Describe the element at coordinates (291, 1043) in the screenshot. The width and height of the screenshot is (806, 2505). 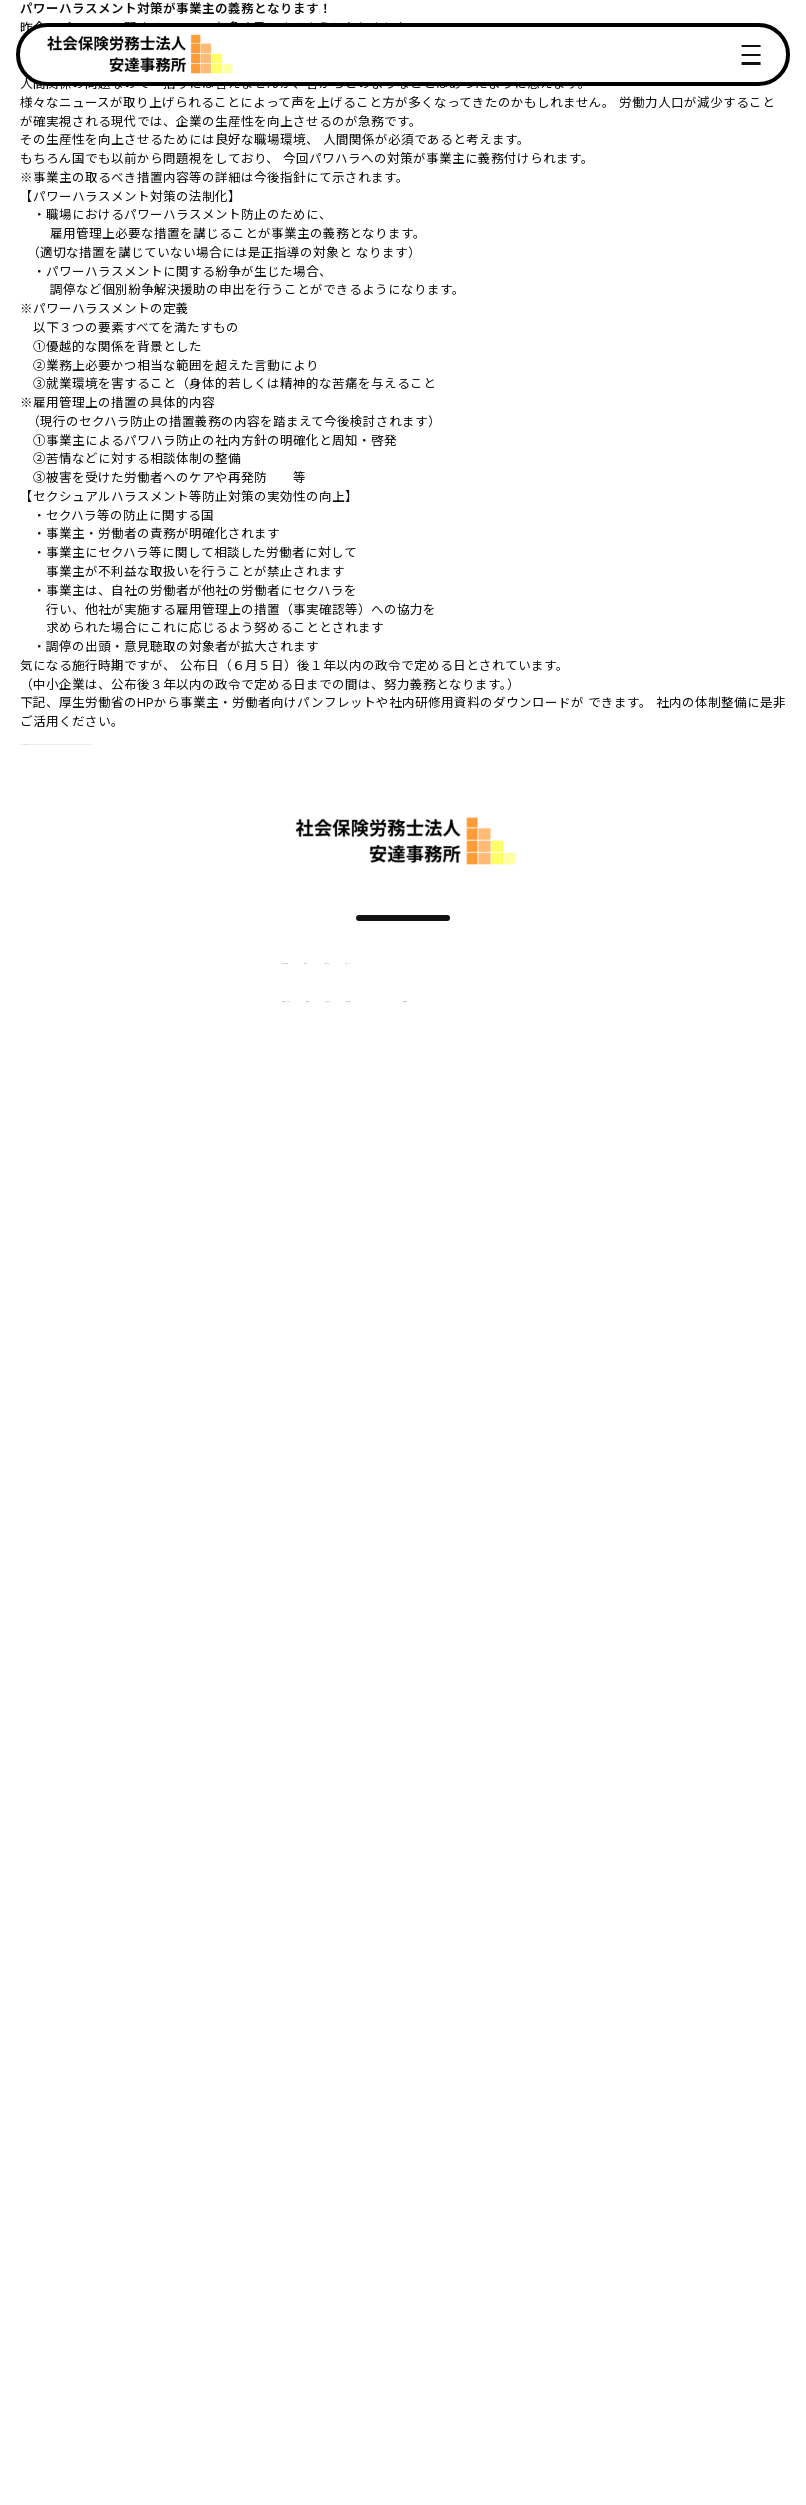
I see `料金表` at that location.